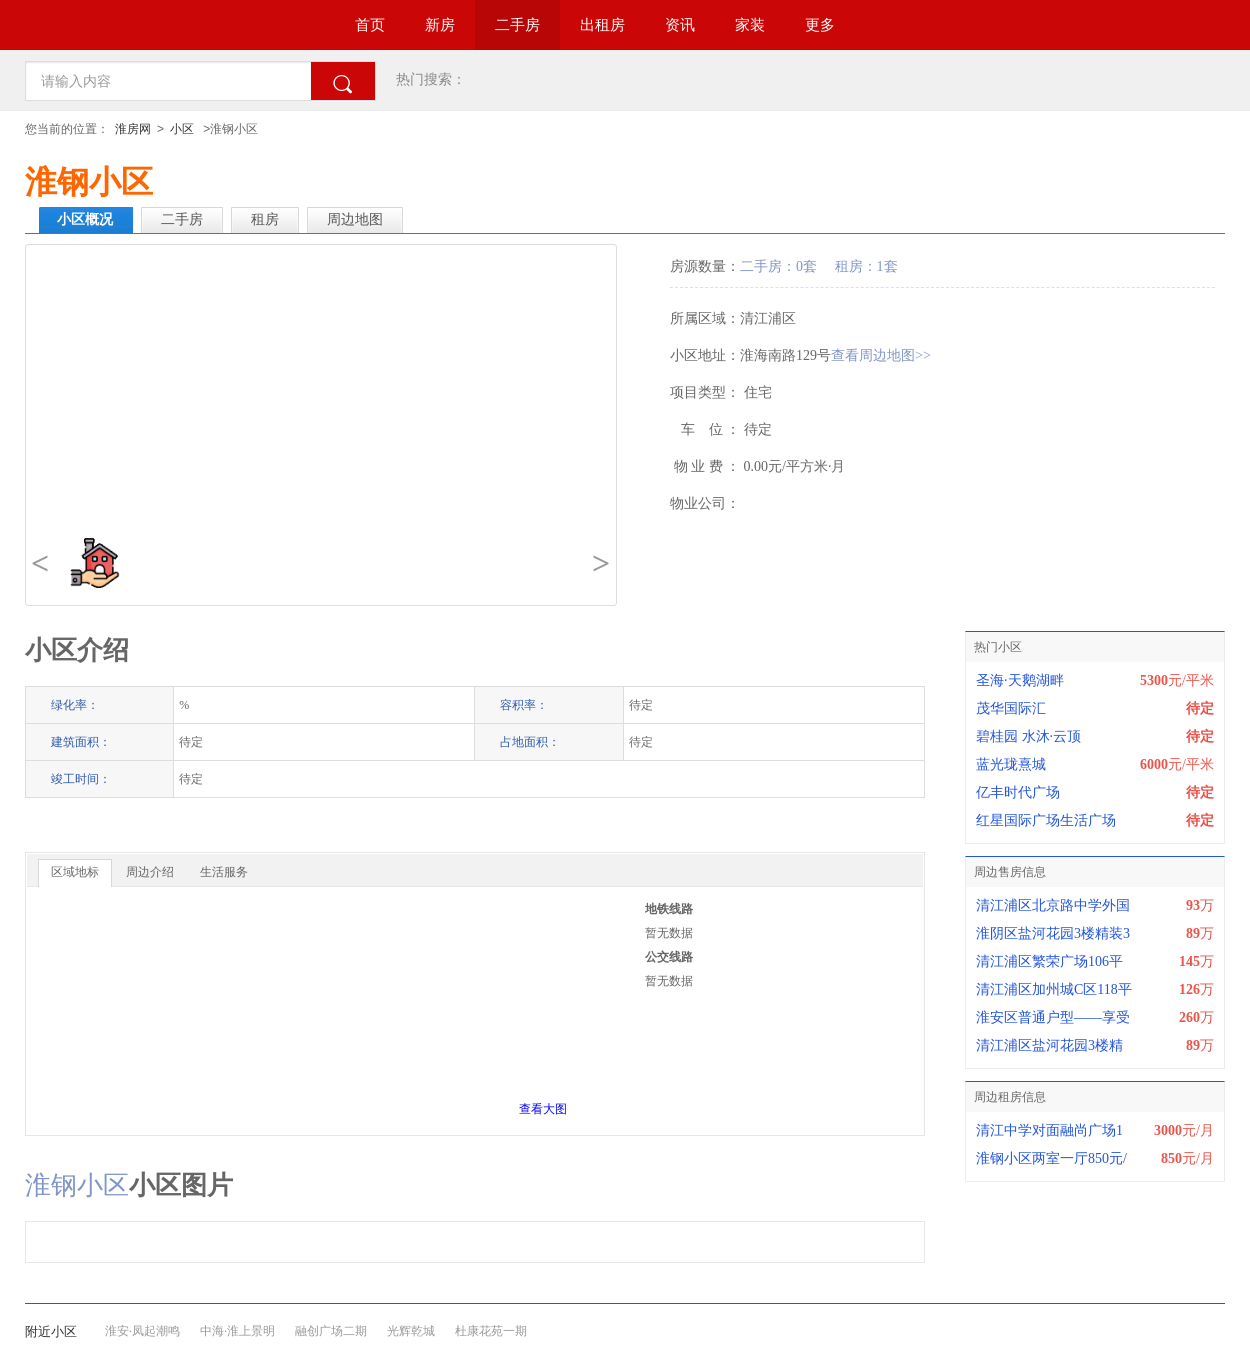 This screenshot has height=1365, width=1250. Describe the element at coordinates (778, 266) in the screenshot. I see `二手房：0套` at that location.